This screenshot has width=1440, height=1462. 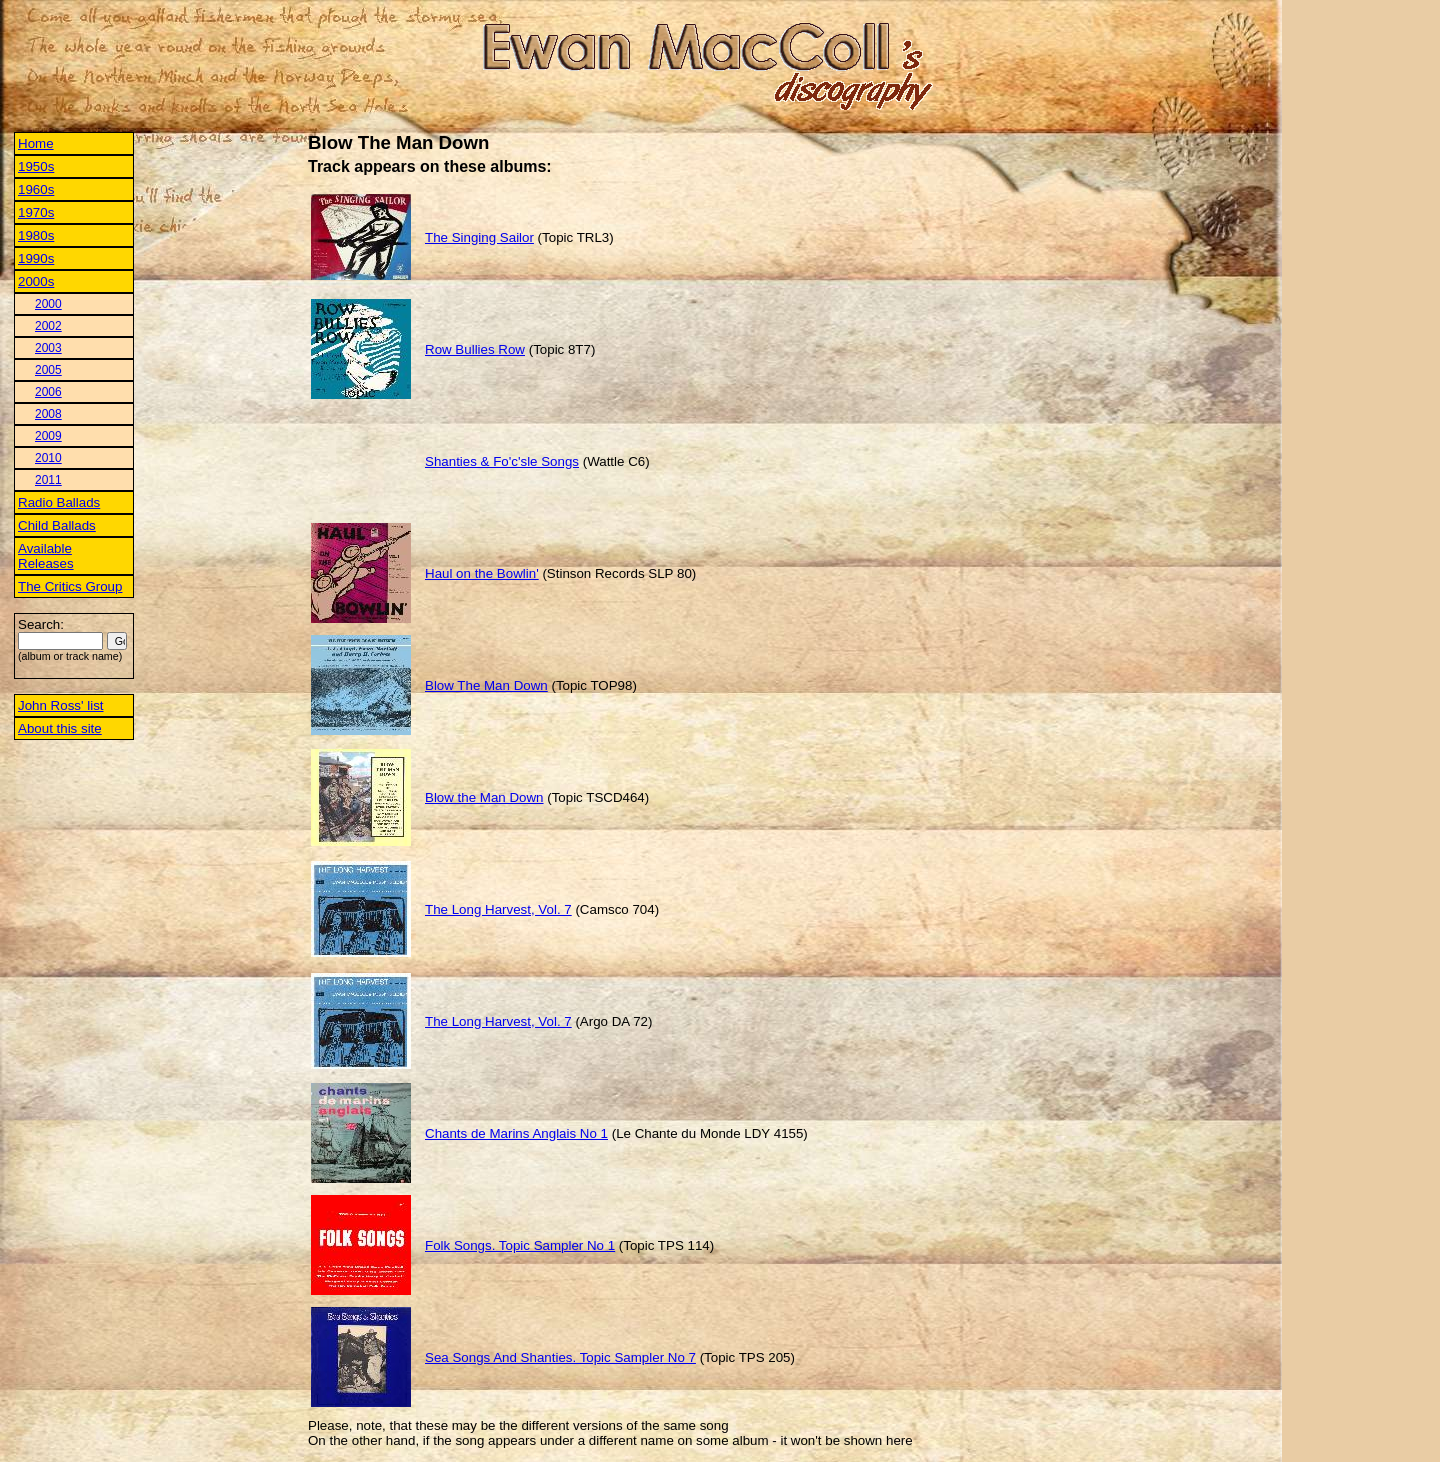 What do you see at coordinates (48, 326) in the screenshot?
I see `2002` at bounding box center [48, 326].